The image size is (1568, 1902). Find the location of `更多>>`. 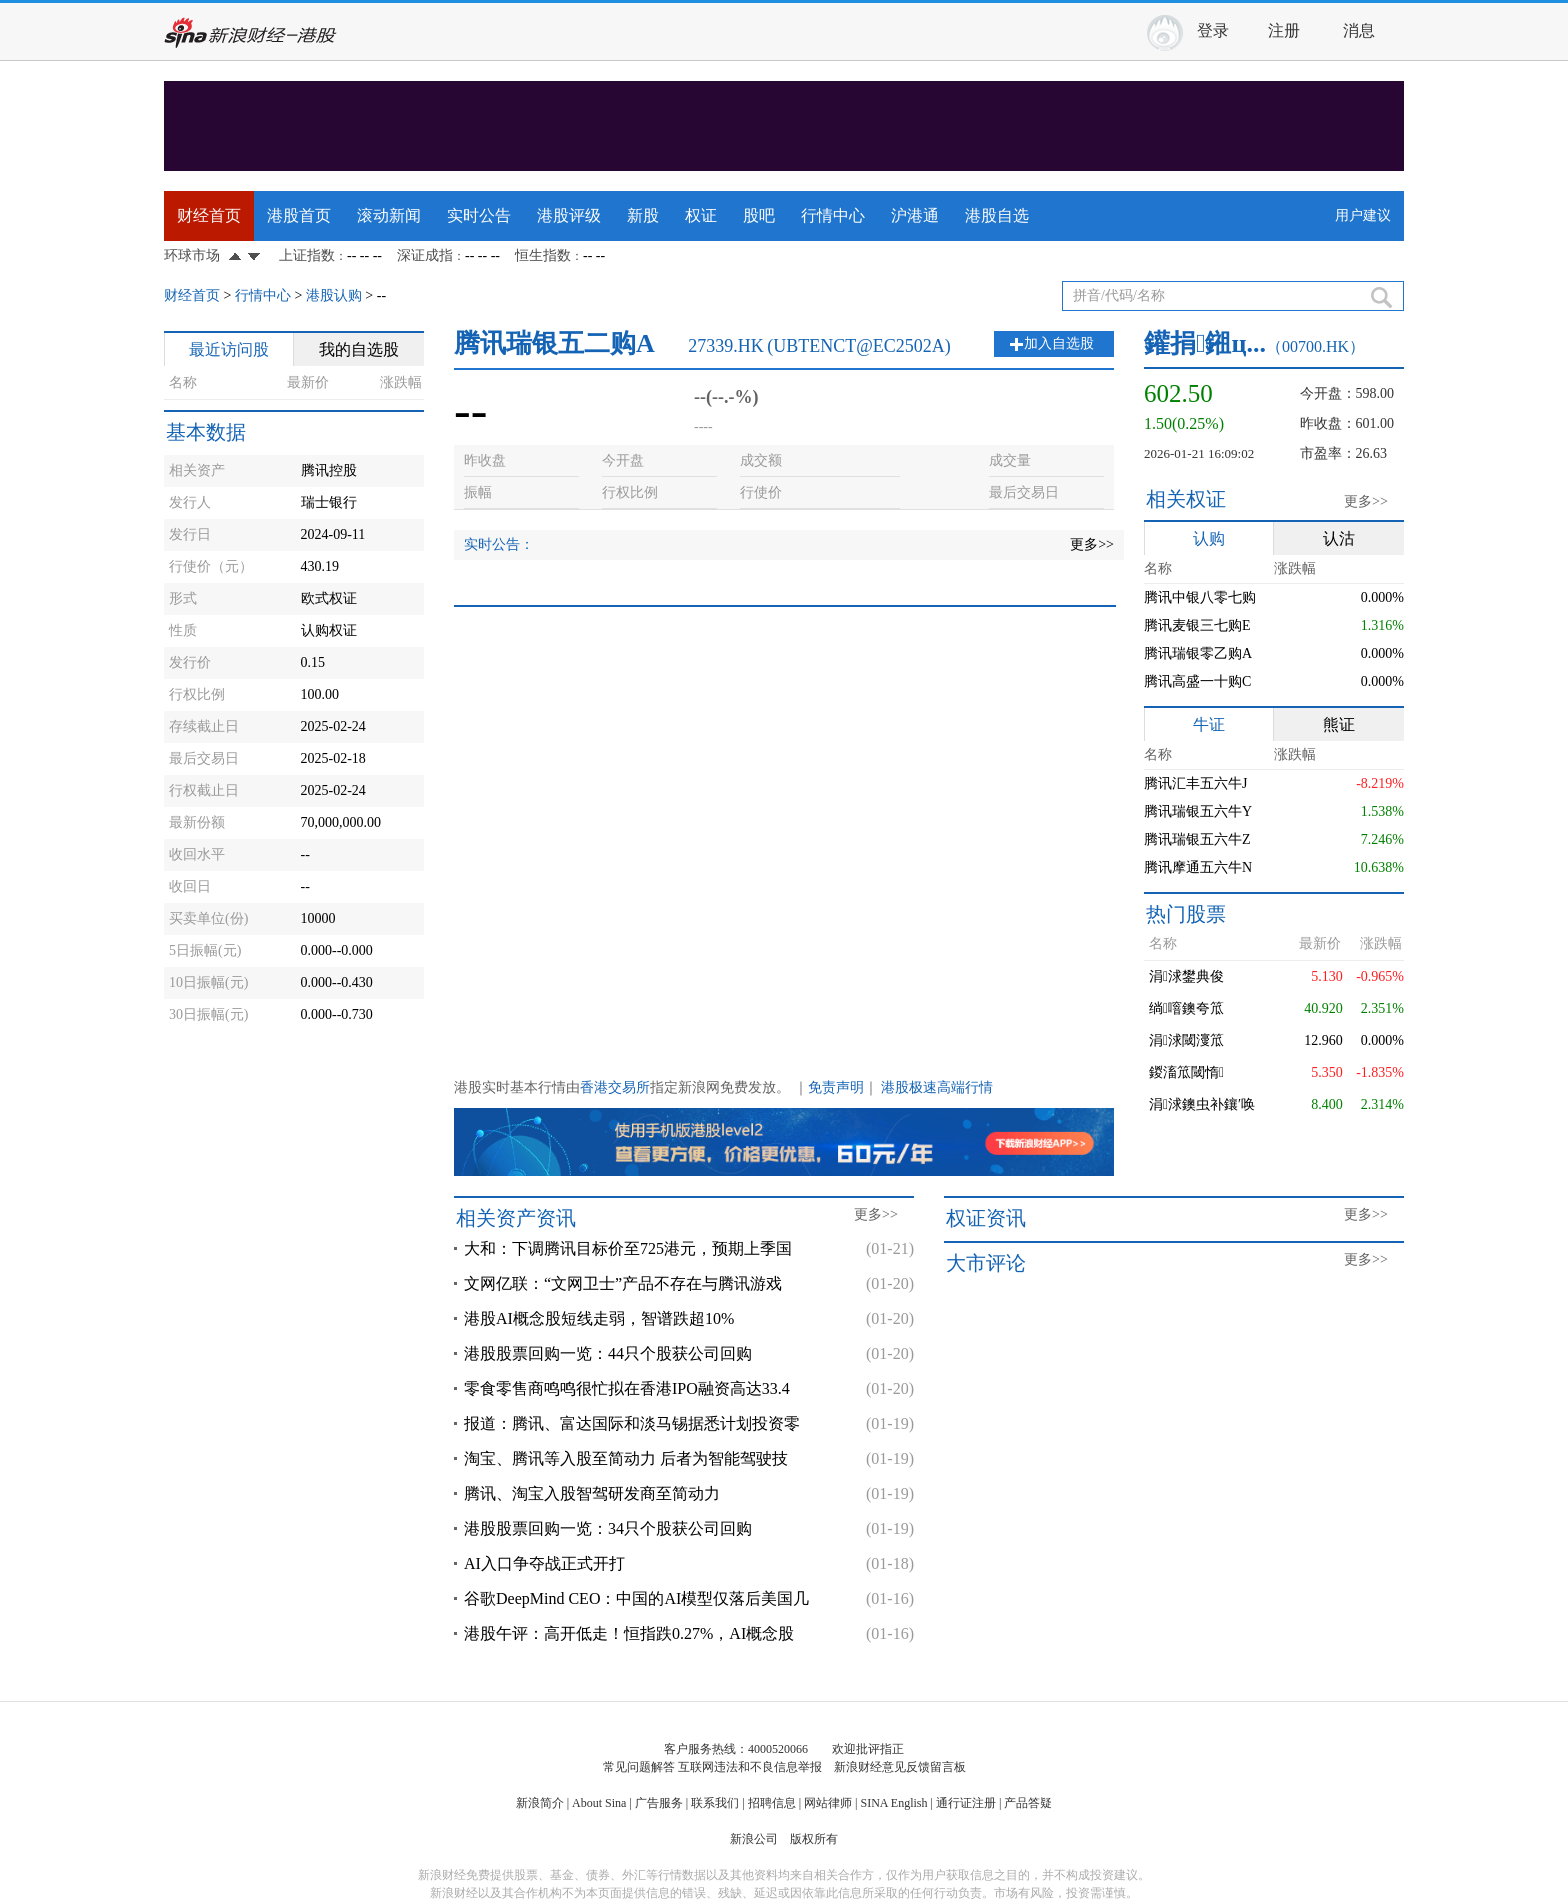

更多>> is located at coordinates (1092, 544).